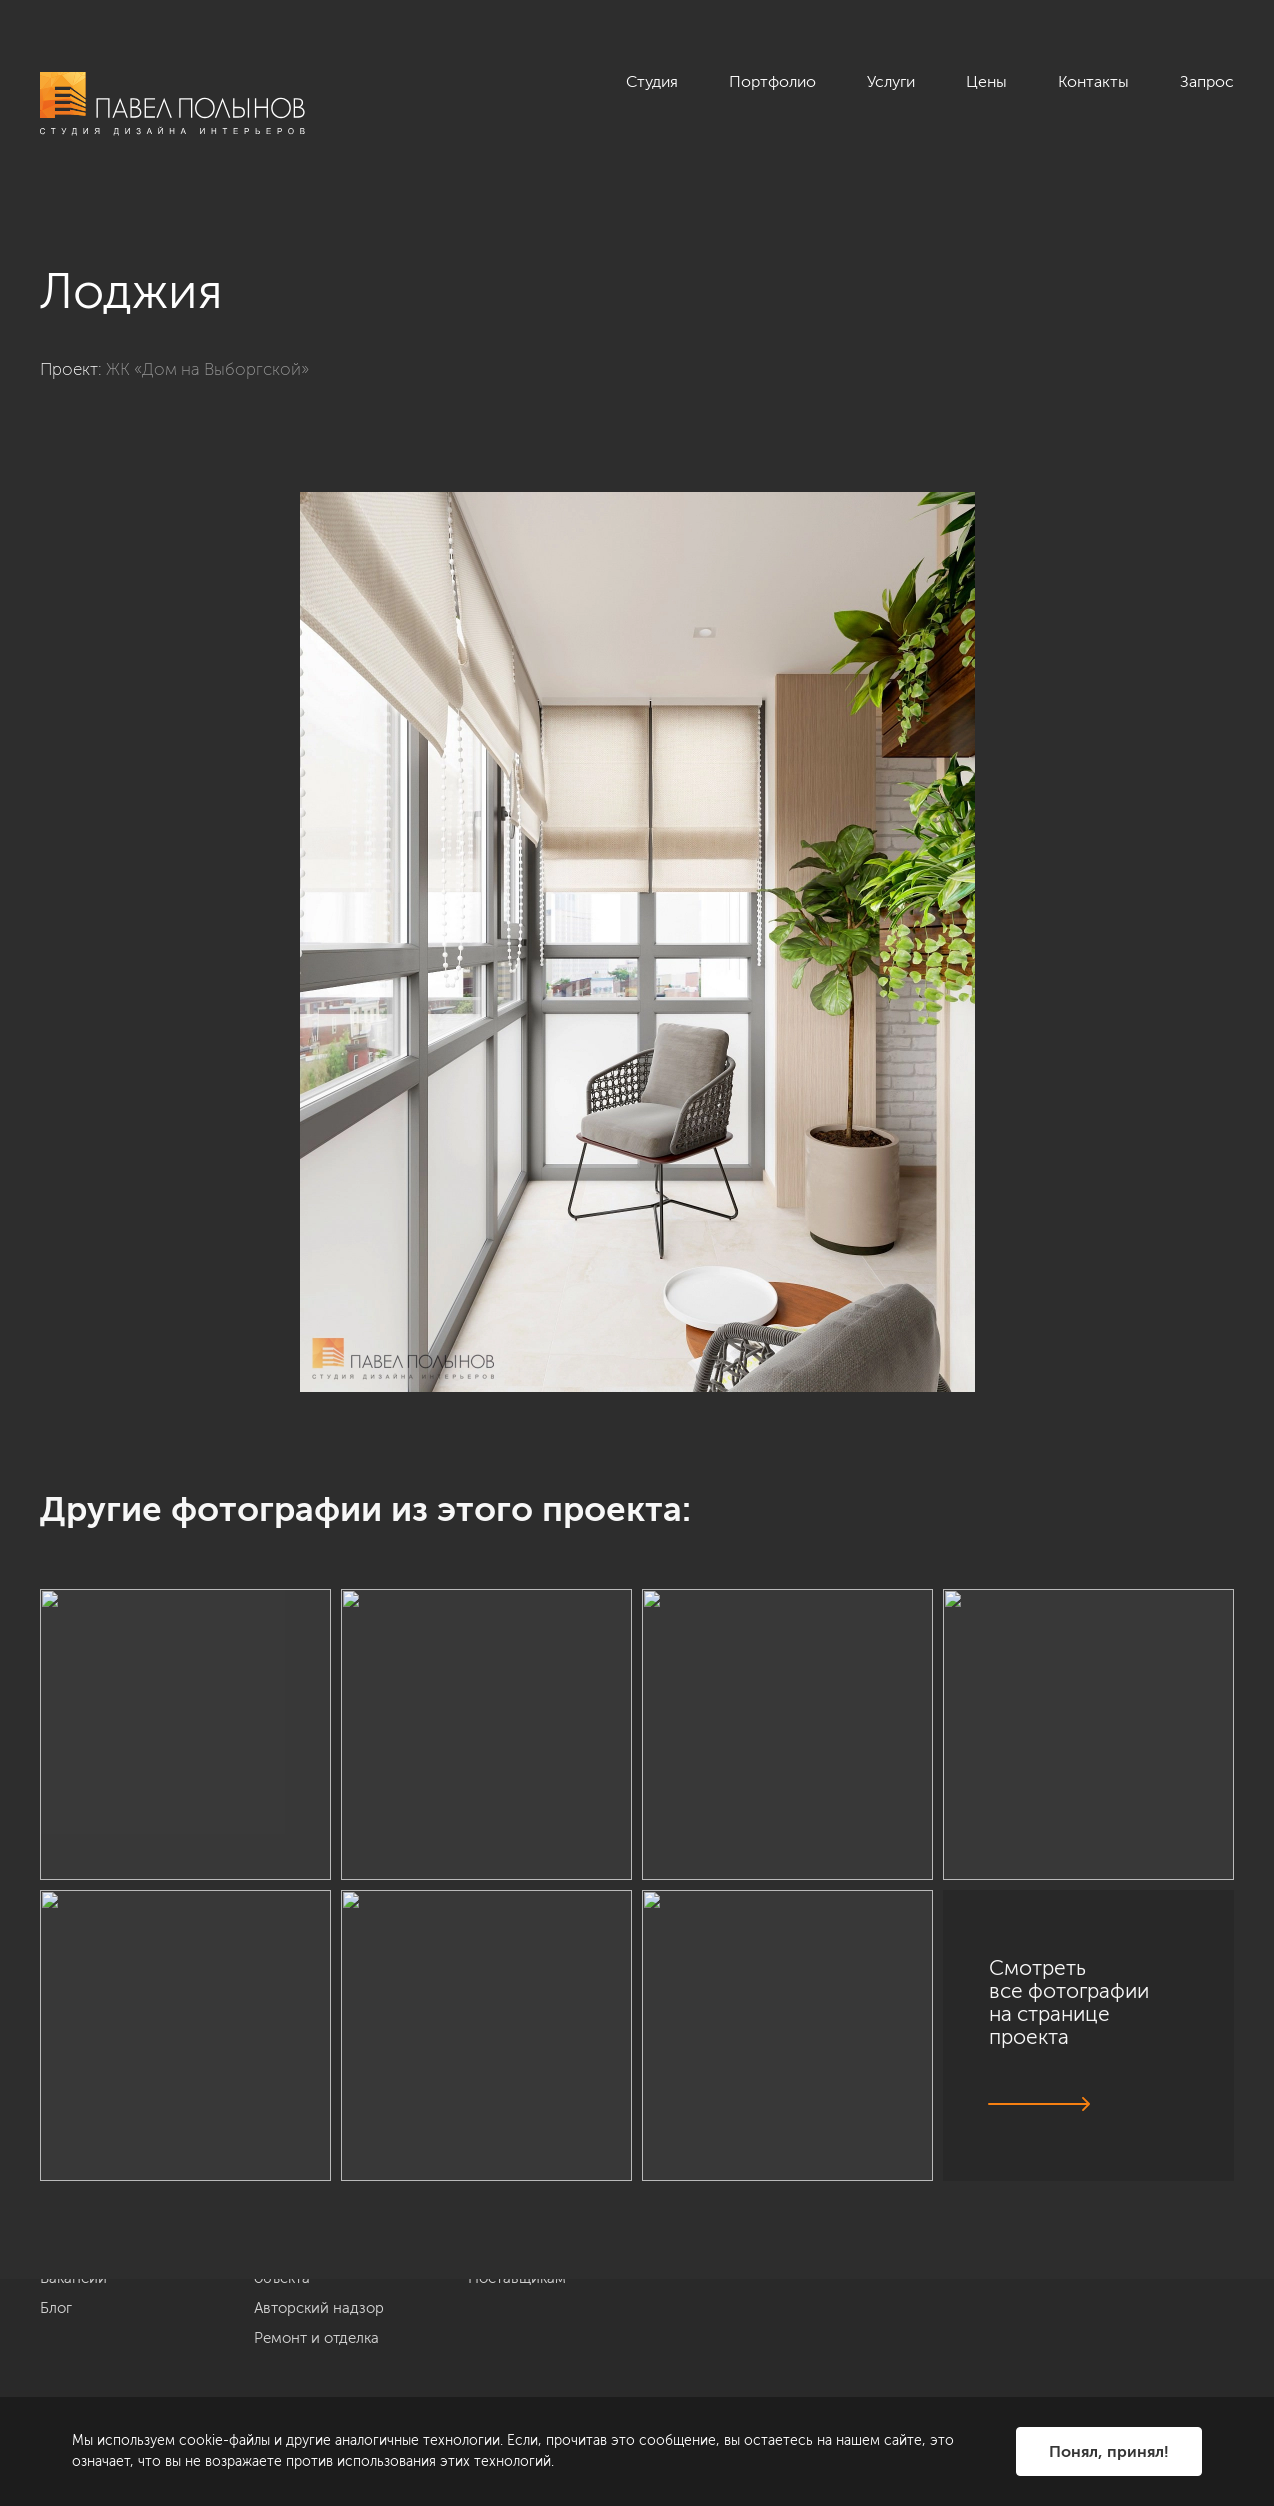 This screenshot has width=1274, height=2506. What do you see at coordinates (1207, 81) in the screenshot?
I see `Запрос` at bounding box center [1207, 81].